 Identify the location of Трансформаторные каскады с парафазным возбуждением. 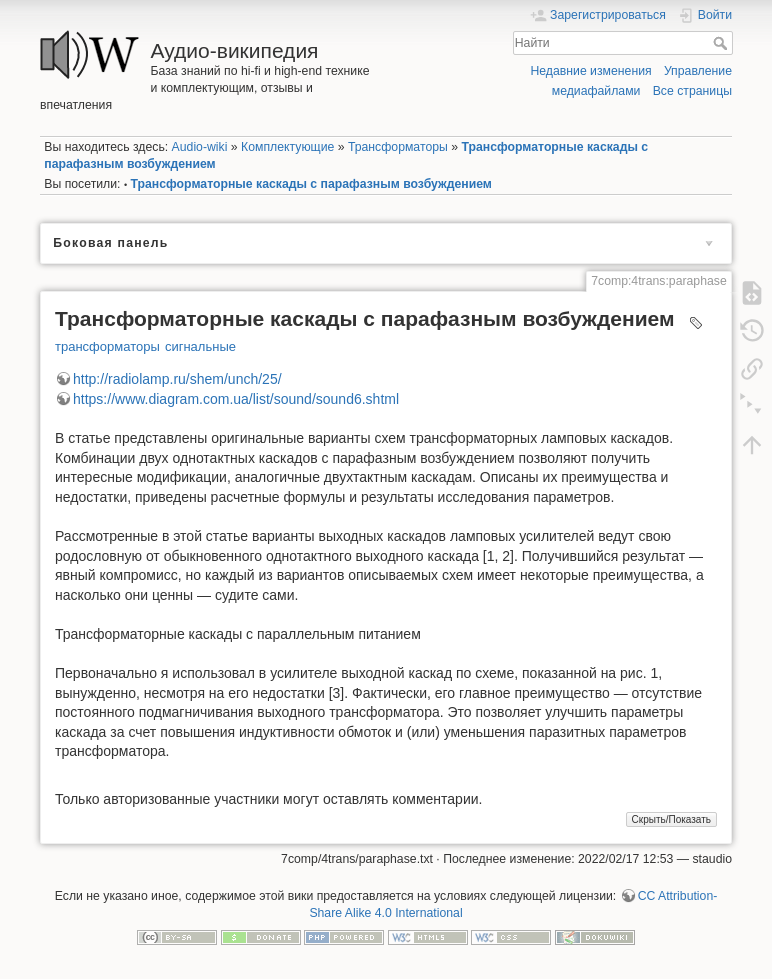
(311, 184).